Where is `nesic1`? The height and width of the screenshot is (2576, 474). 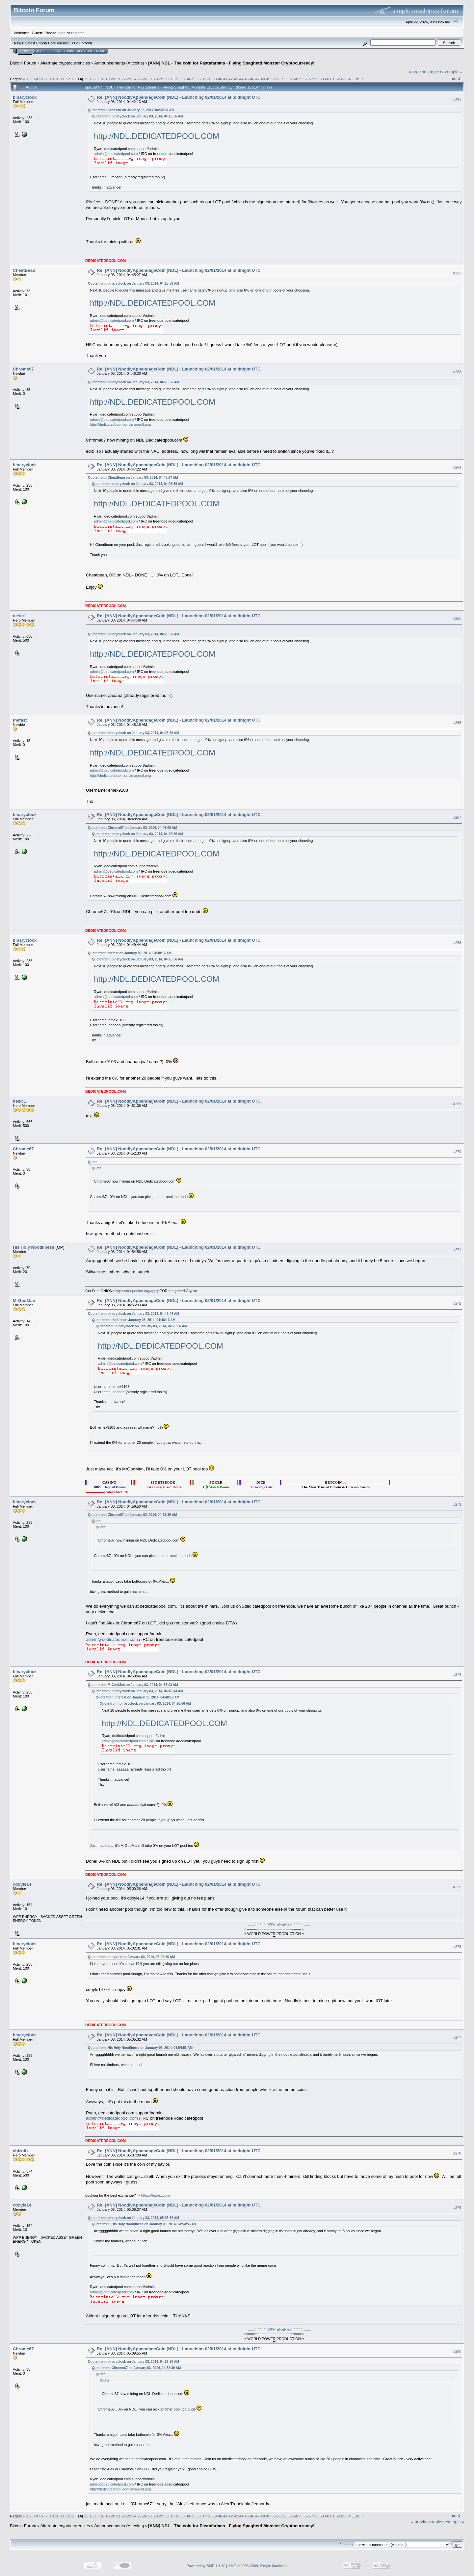
nesic1 is located at coordinates (19, 615).